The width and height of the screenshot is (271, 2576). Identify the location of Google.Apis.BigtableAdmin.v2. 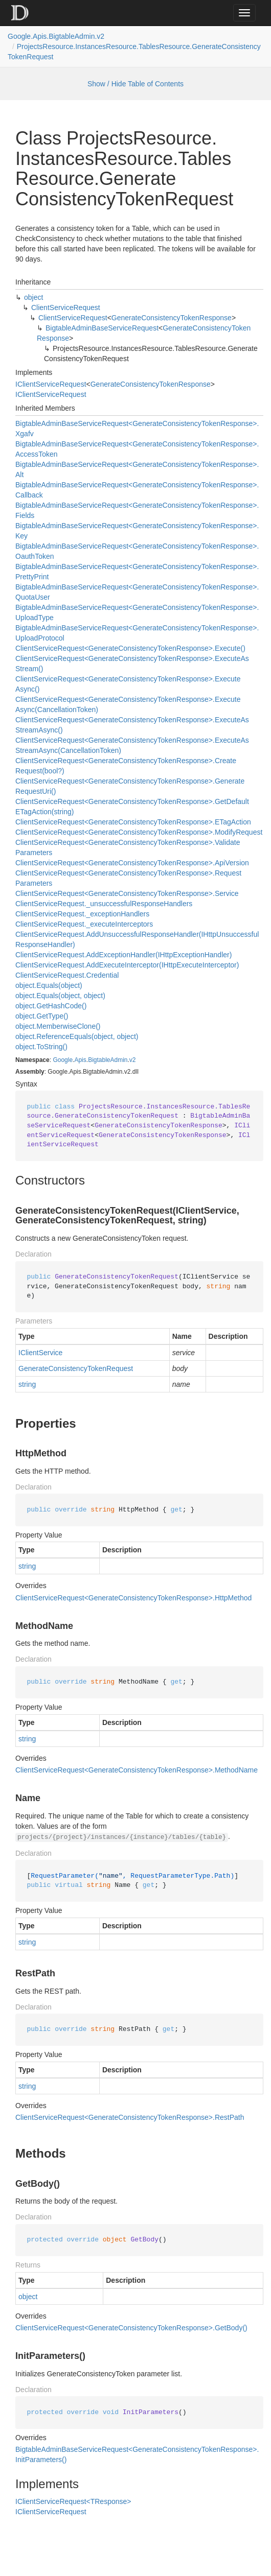
(56, 36).